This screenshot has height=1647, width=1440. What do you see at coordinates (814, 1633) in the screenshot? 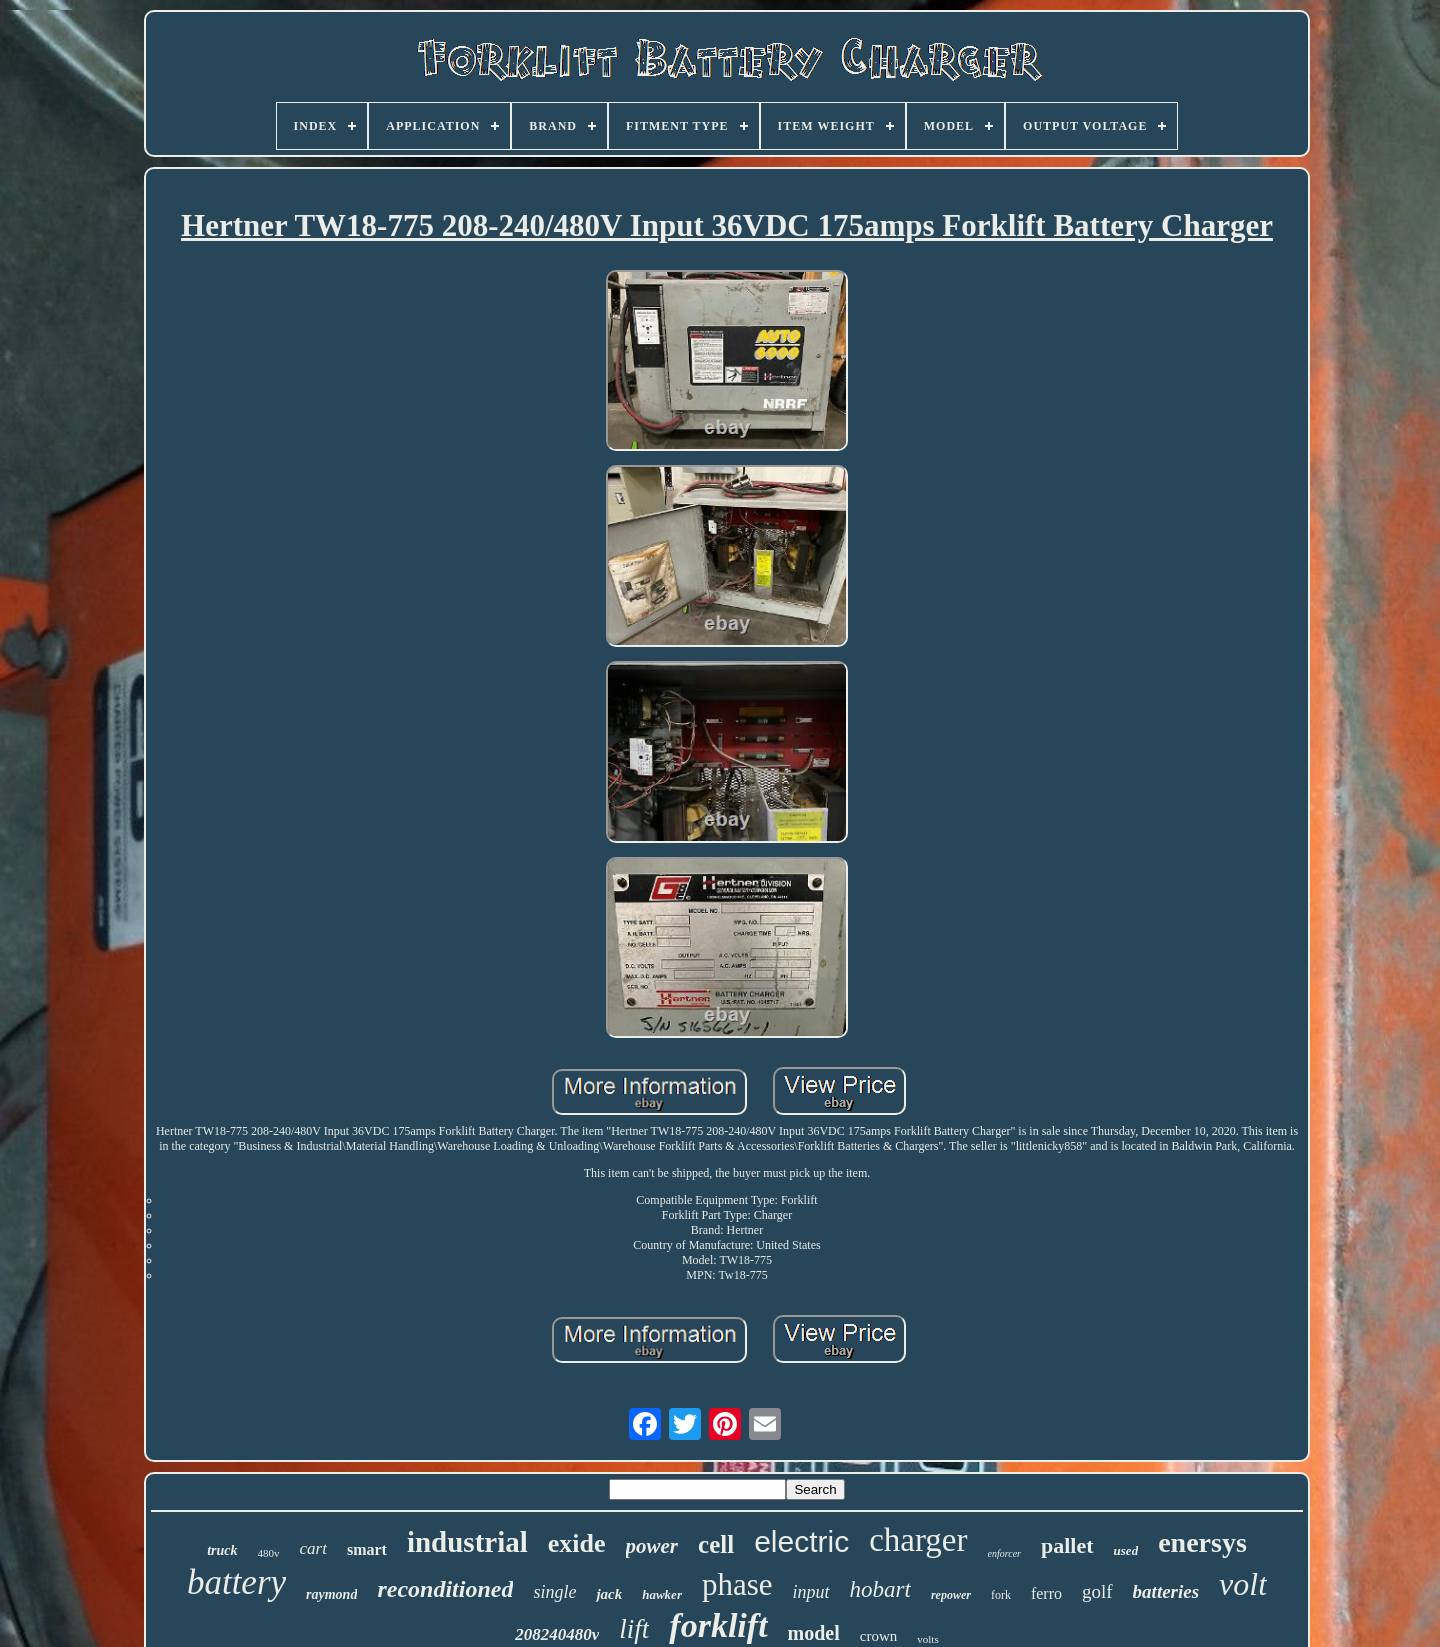
I see `model` at bounding box center [814, 1633].